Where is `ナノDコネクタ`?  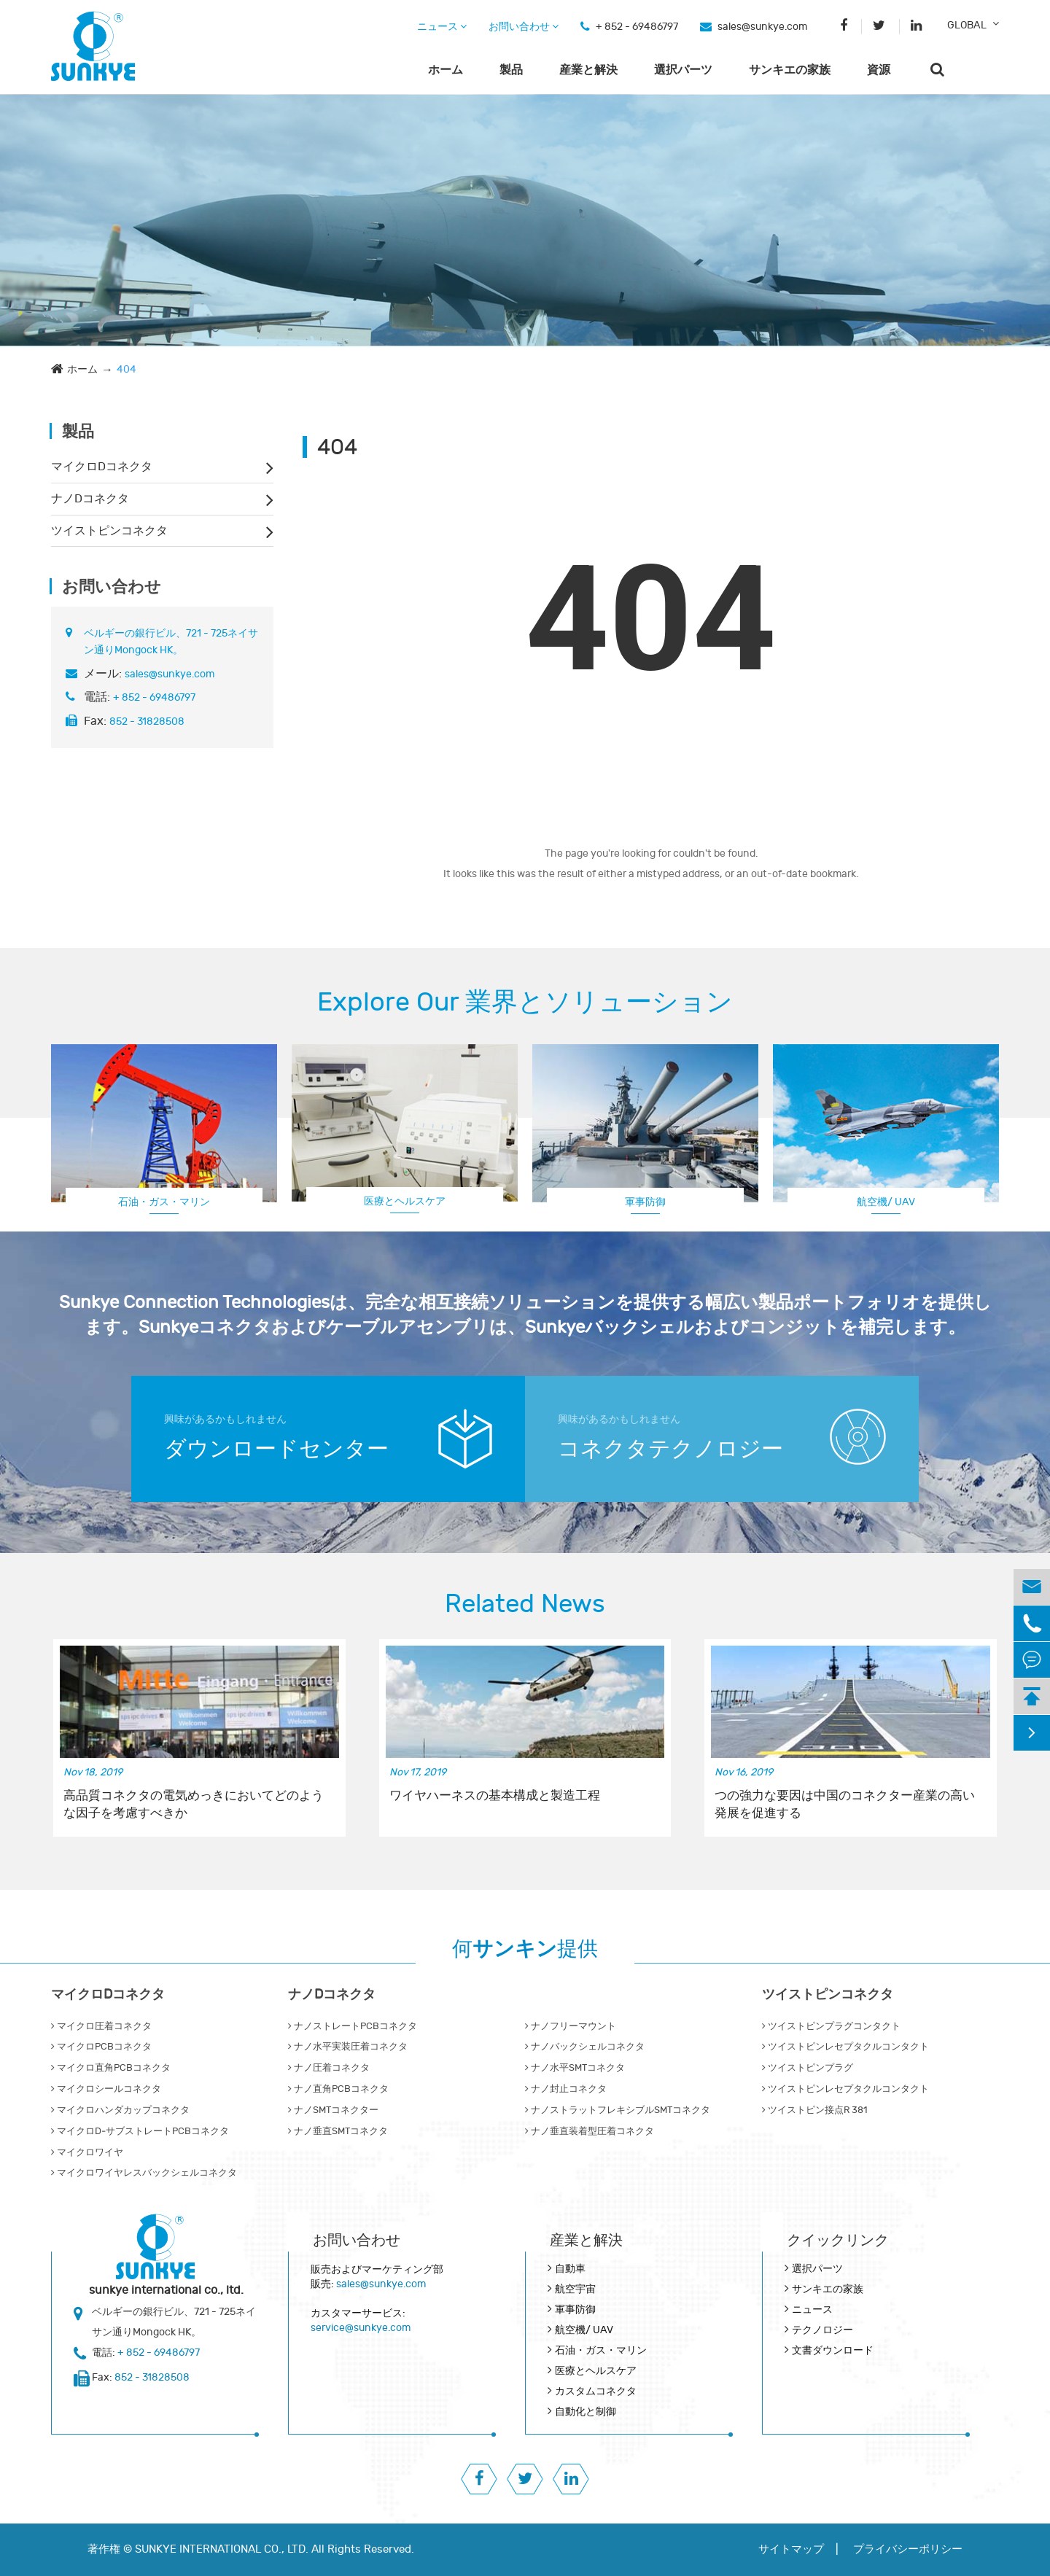 ナノDコネクタ is located at coordinates (90, 498).